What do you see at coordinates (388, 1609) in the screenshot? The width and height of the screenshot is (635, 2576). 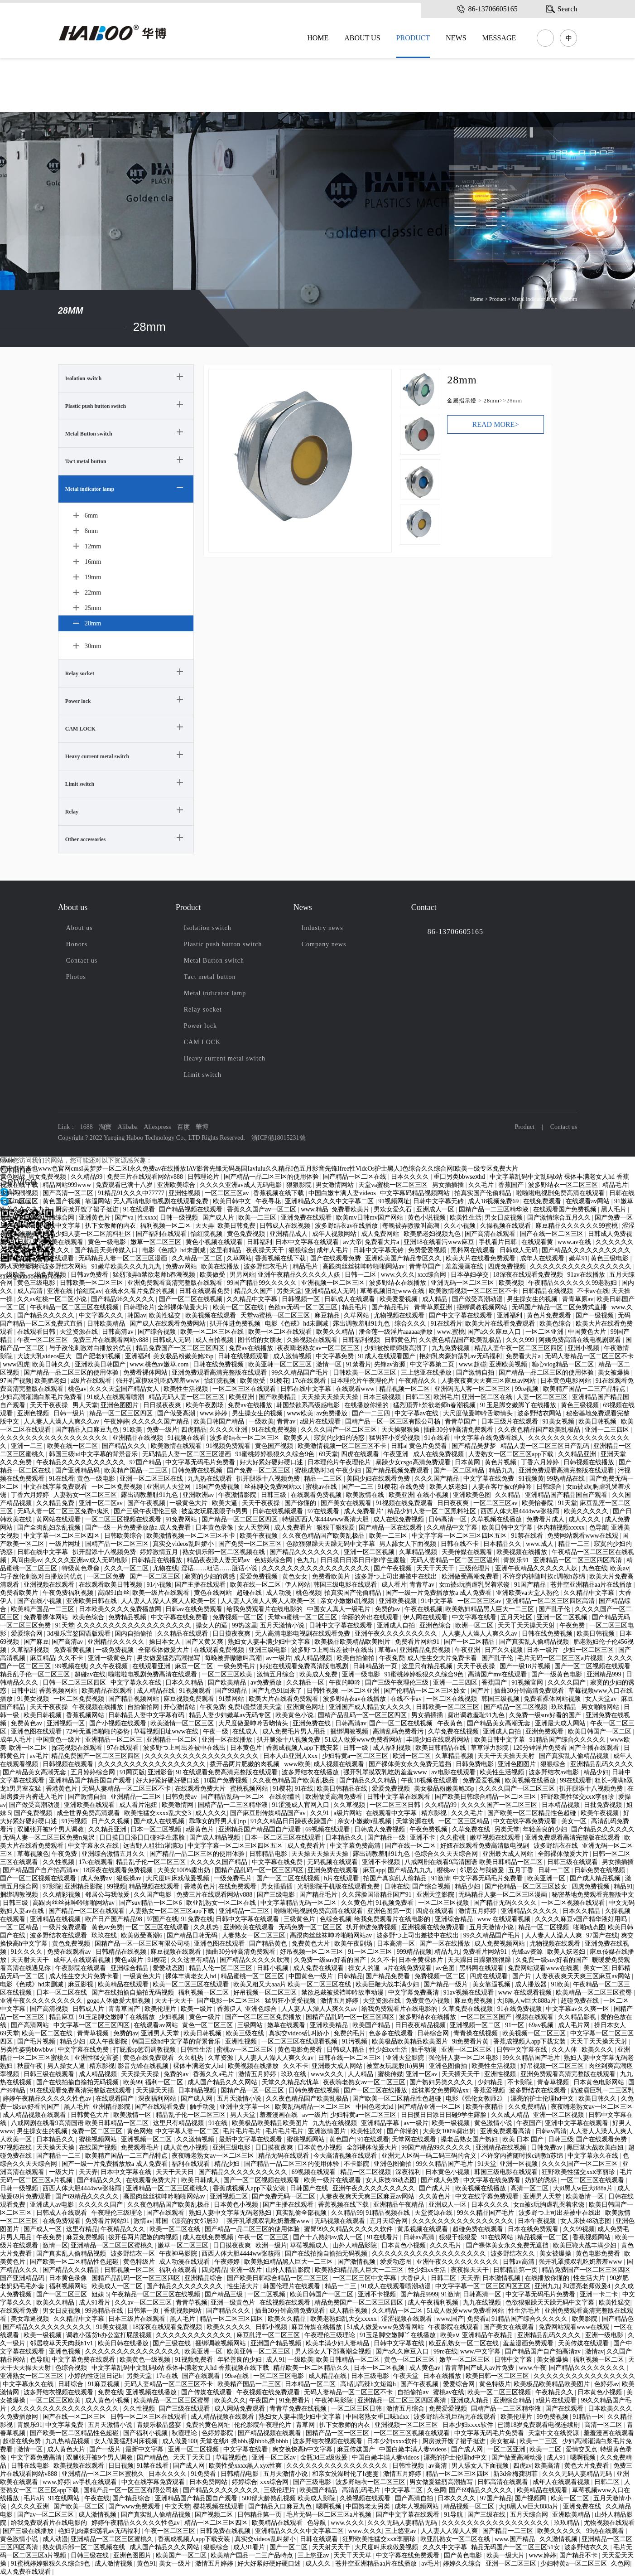 I see `免费的av` at bounding box center [388, 1609].